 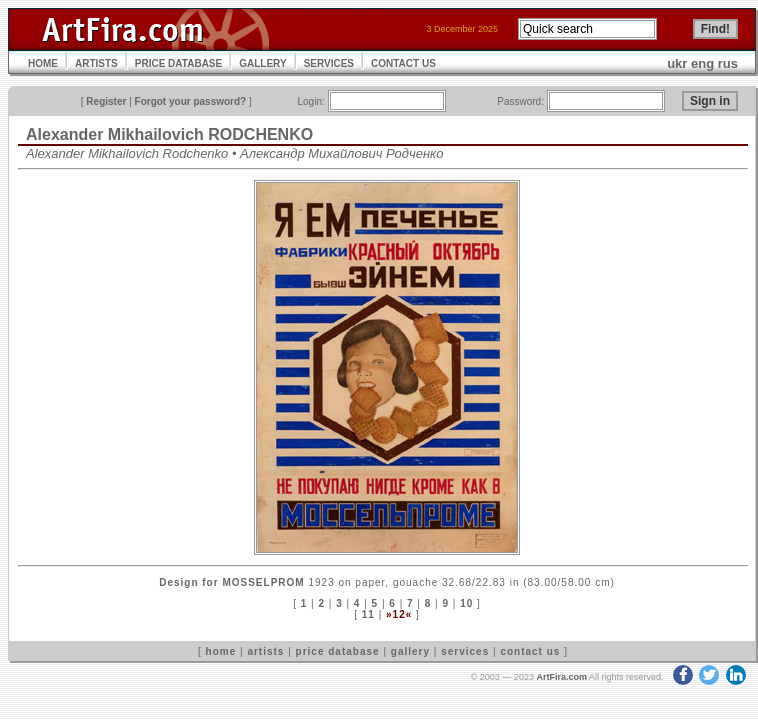 I want to click on SERVICES, so click(x=329, y=63).